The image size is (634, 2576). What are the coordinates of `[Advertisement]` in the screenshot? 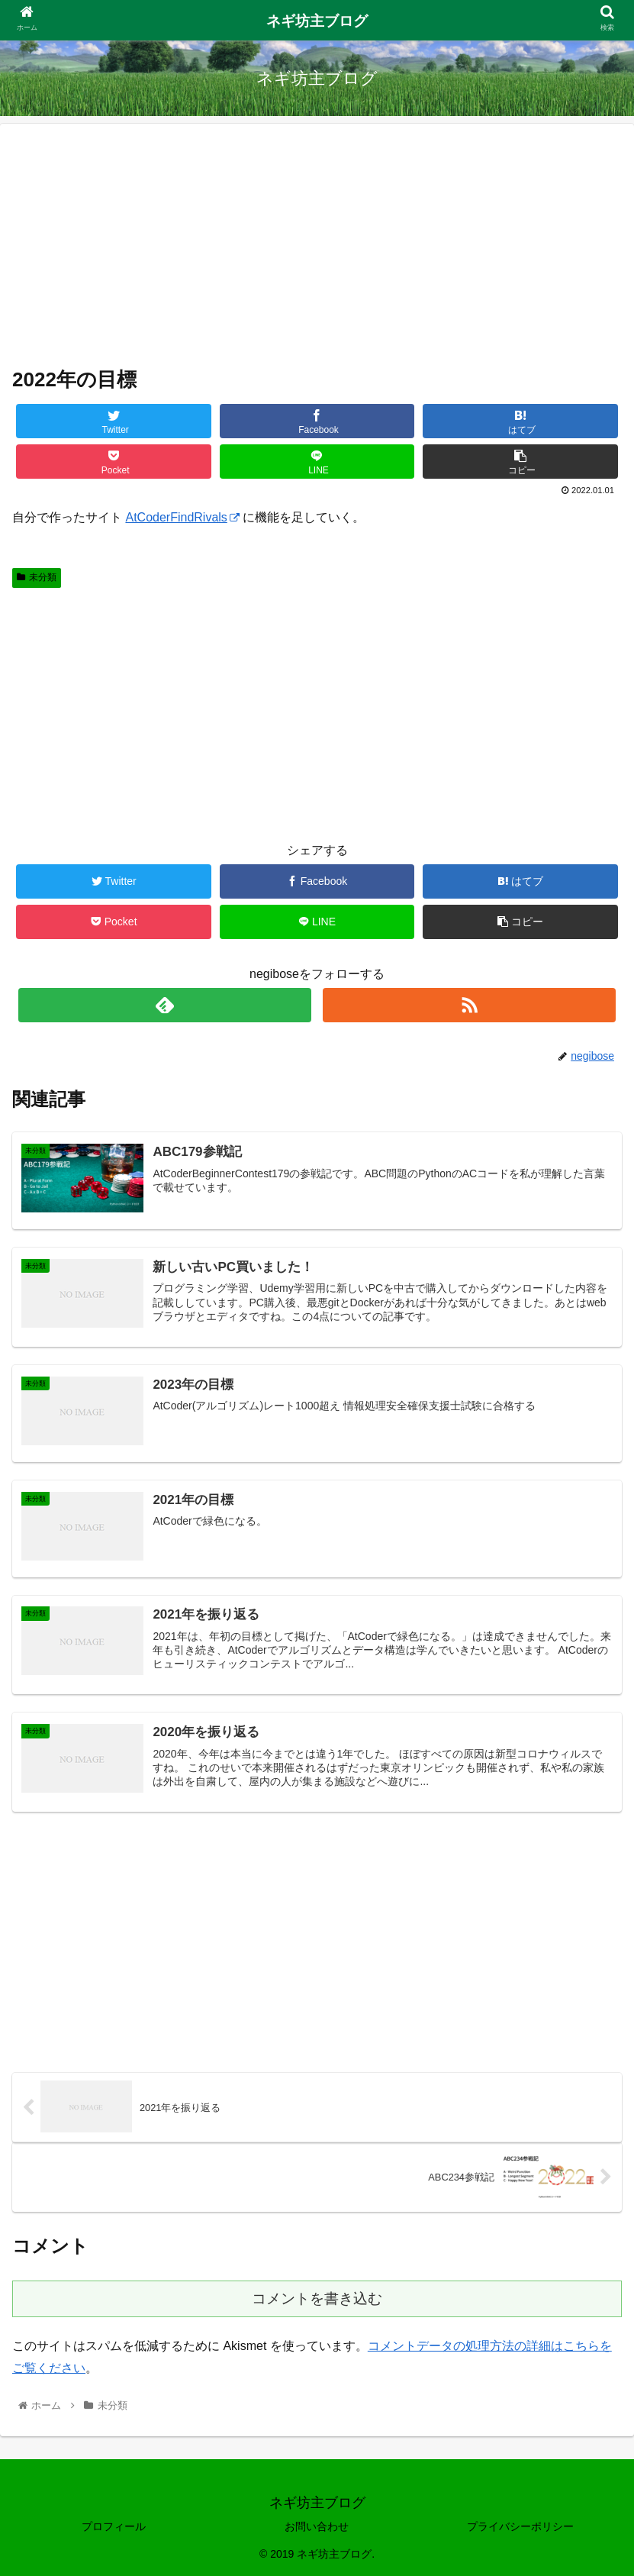 It's located at (317, 243).